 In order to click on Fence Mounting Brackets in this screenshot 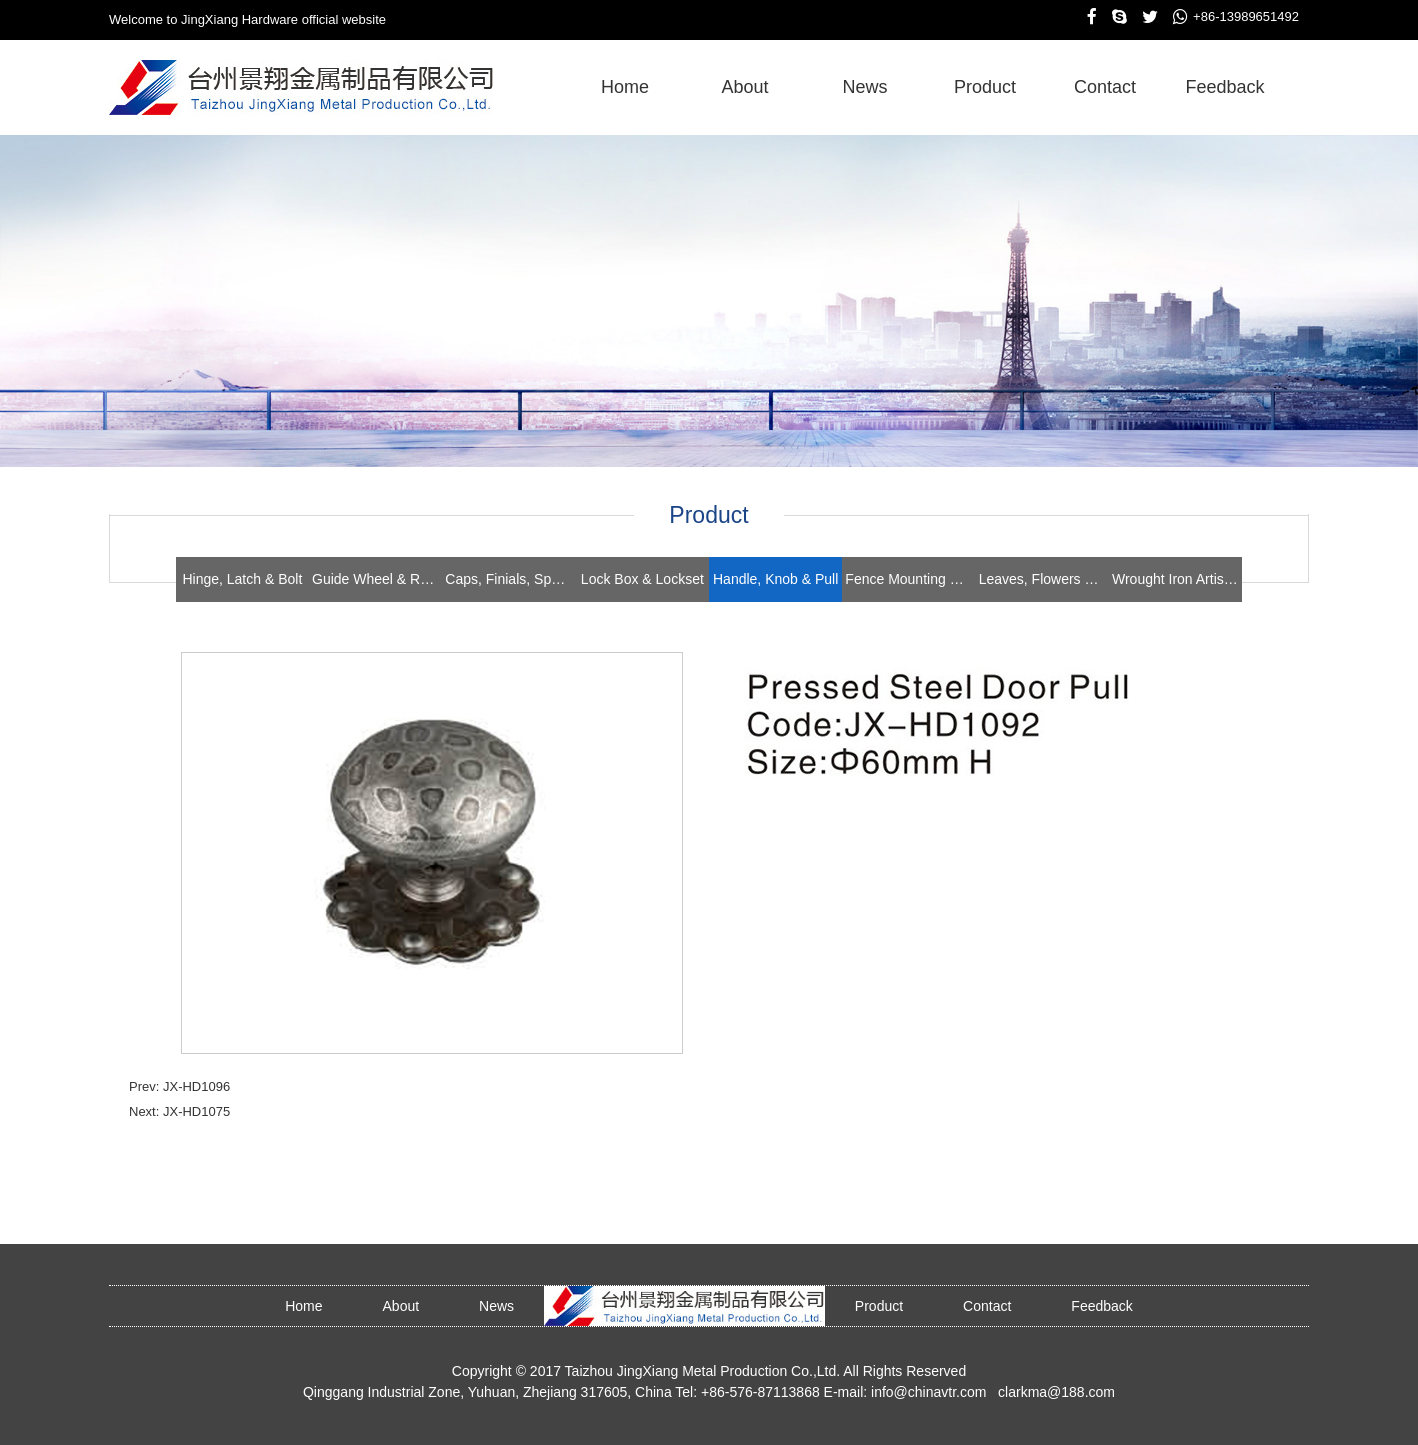, I will do `click(910, 579)`.